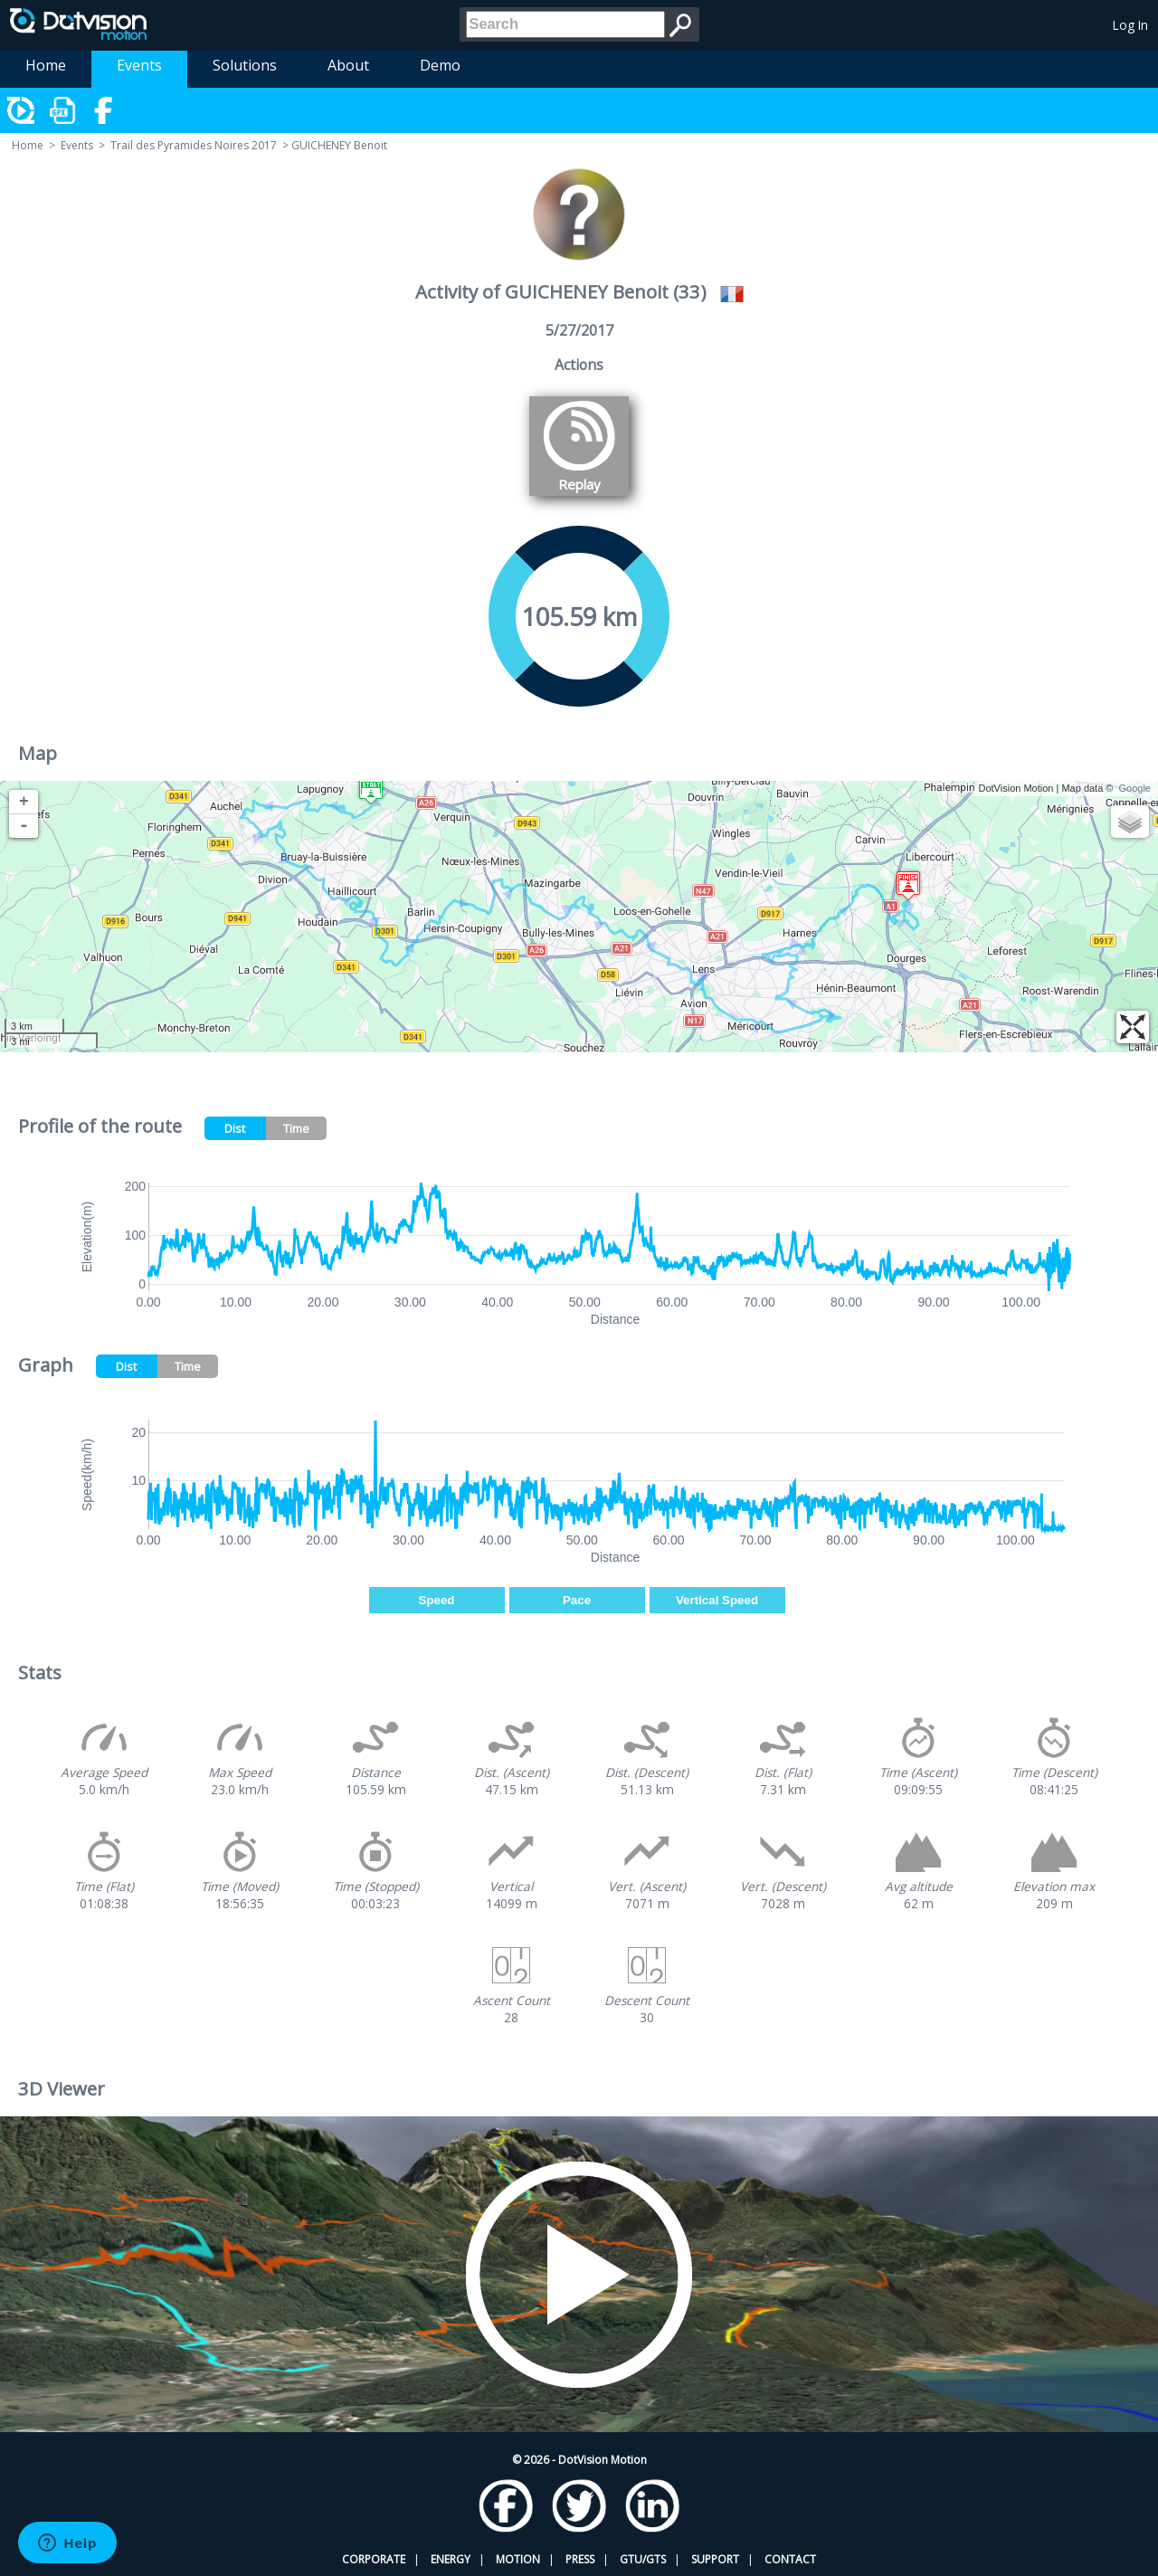 The height and width of the screenshot is (2576, 1158). I want to click on Google, so click(1135, 788).